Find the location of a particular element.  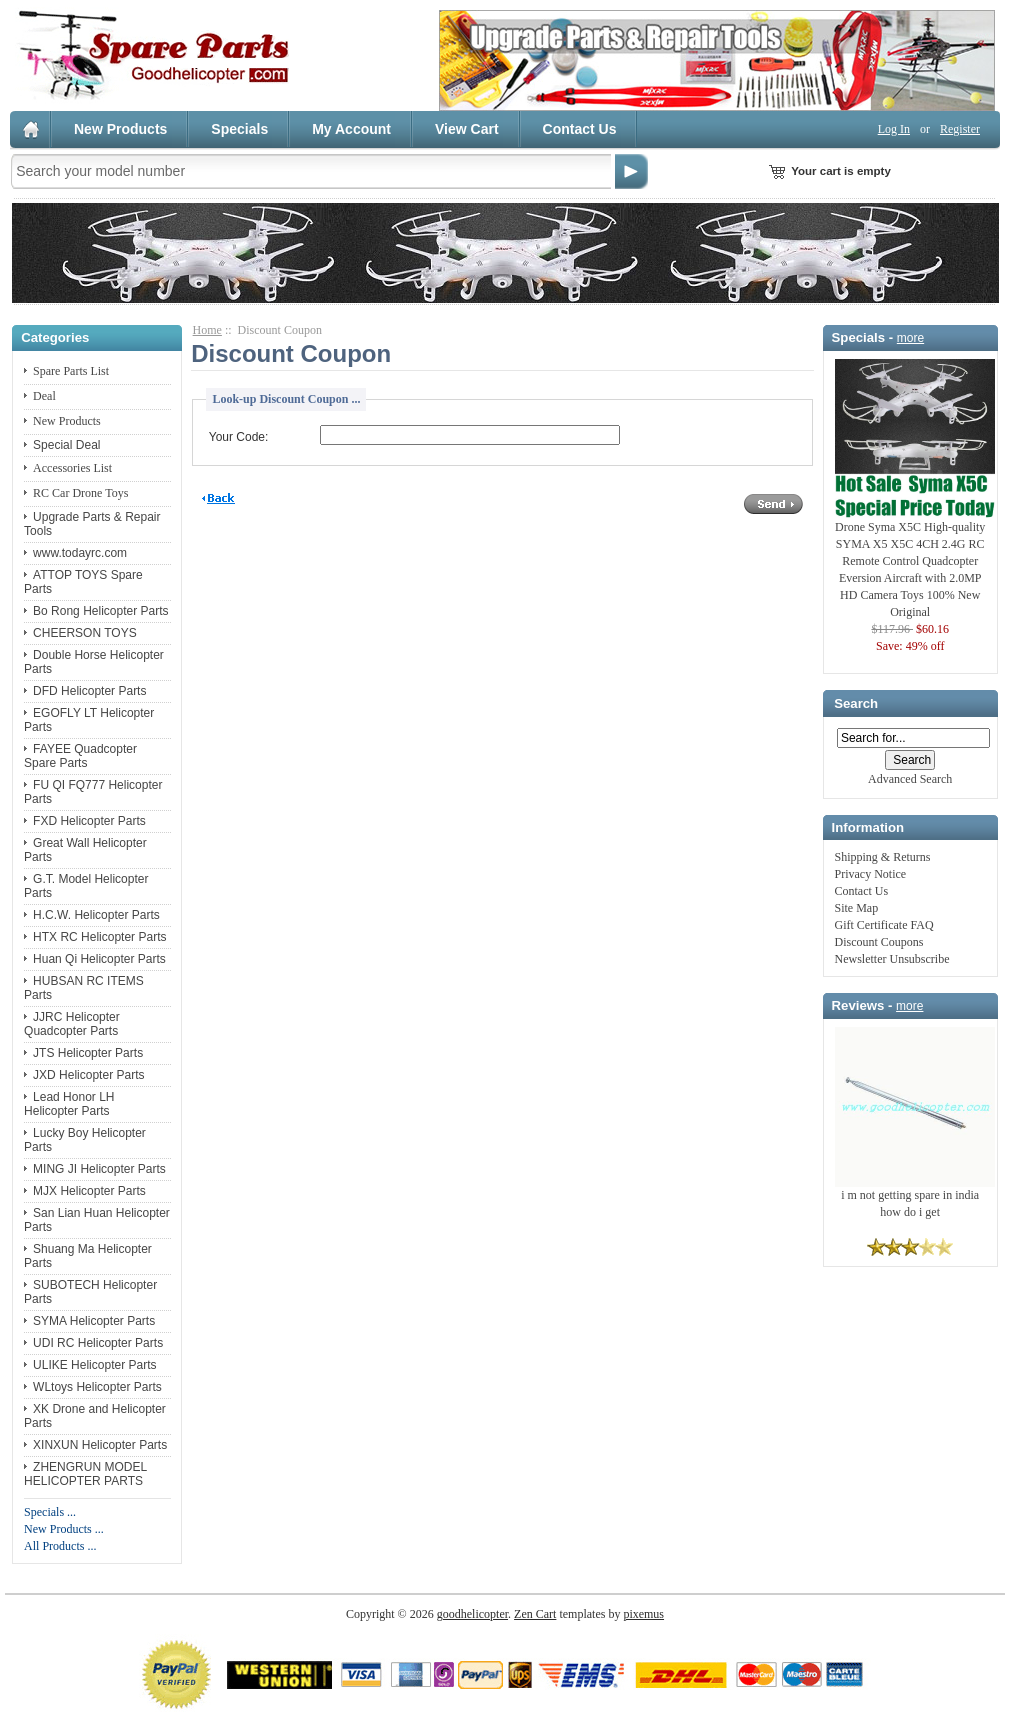

SYMA Helicopter Parts is located at coordinates (94, 1321).